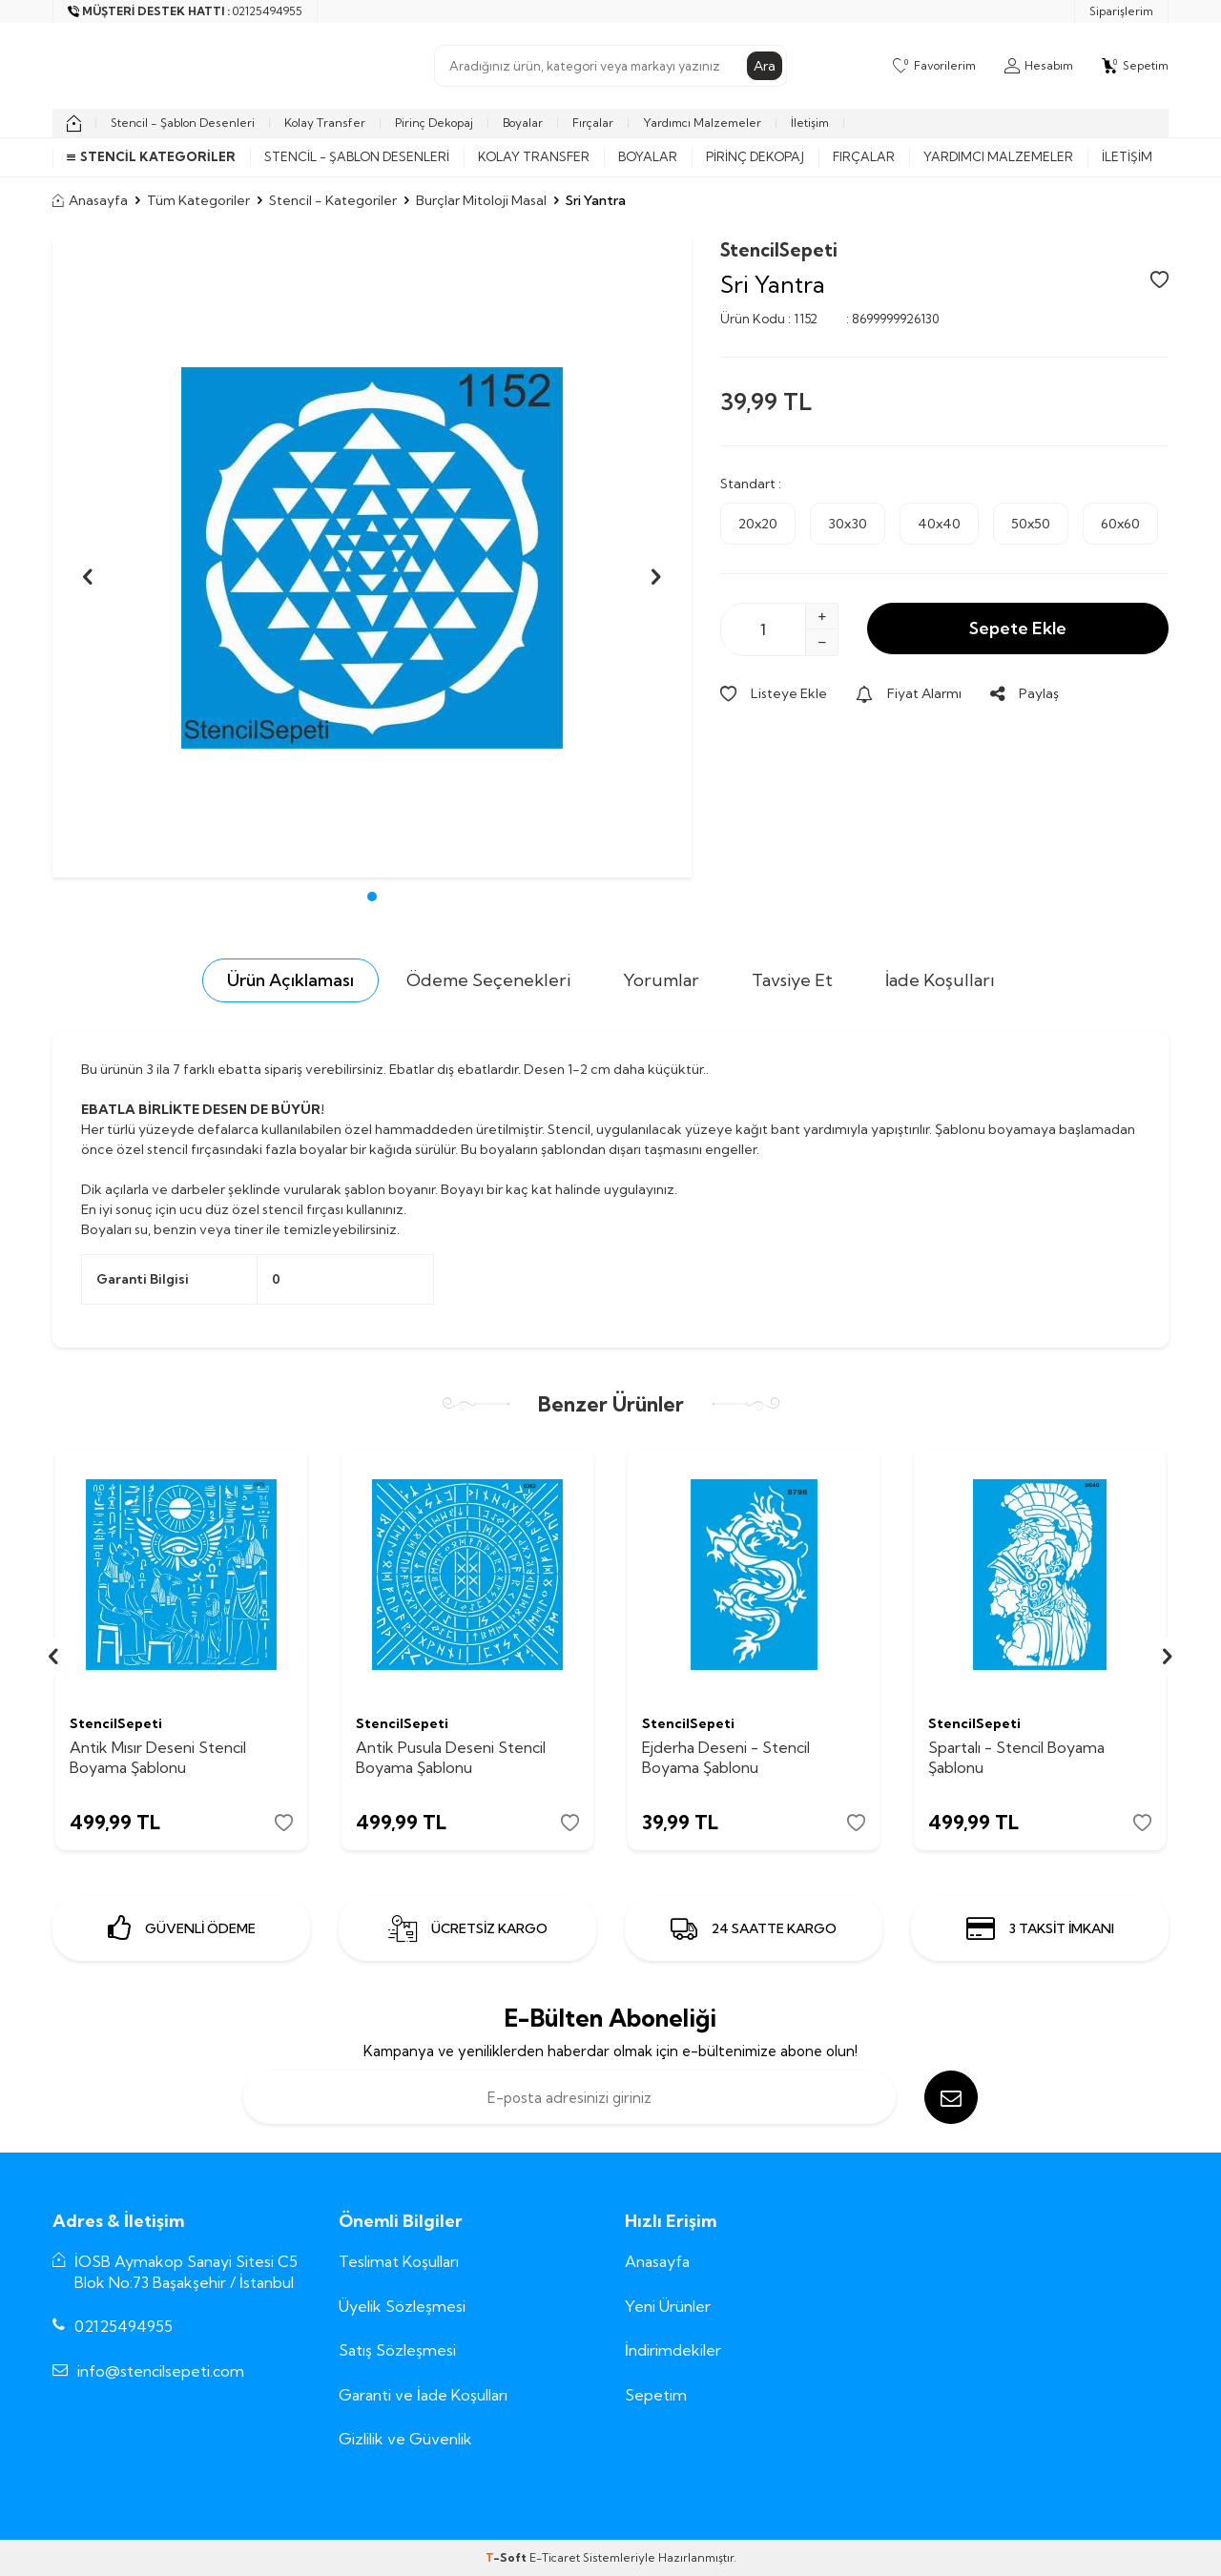  What do you see at coordinates (592, 122) in the screenshot?
I see `Fırçalar` at bounding box center [592, 122].